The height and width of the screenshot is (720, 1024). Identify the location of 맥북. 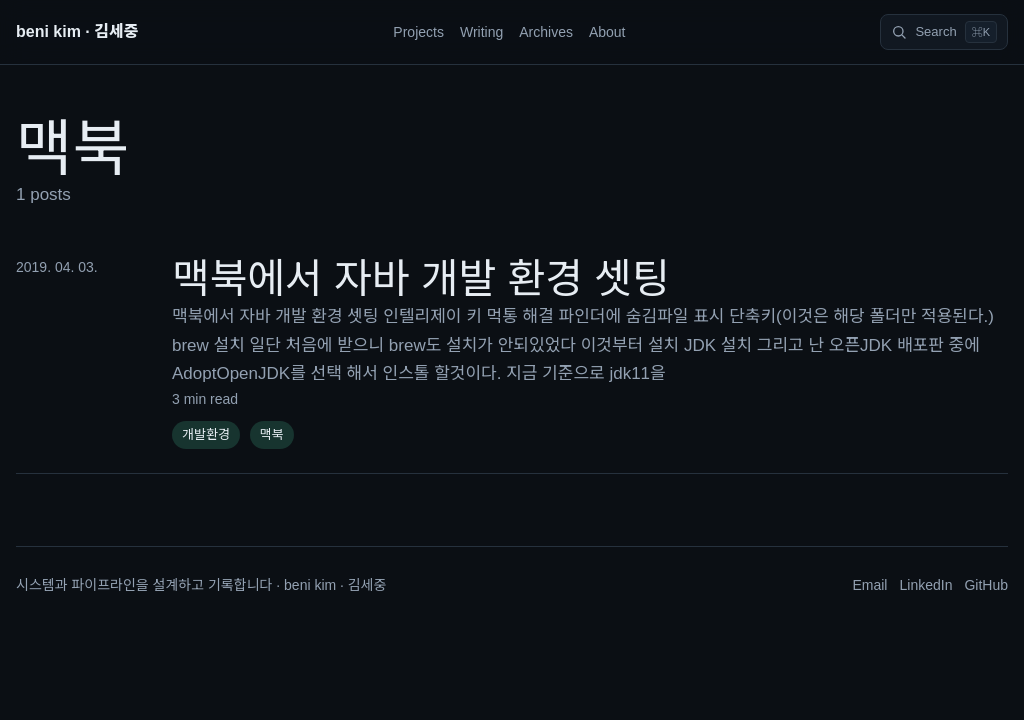
(272, 434).